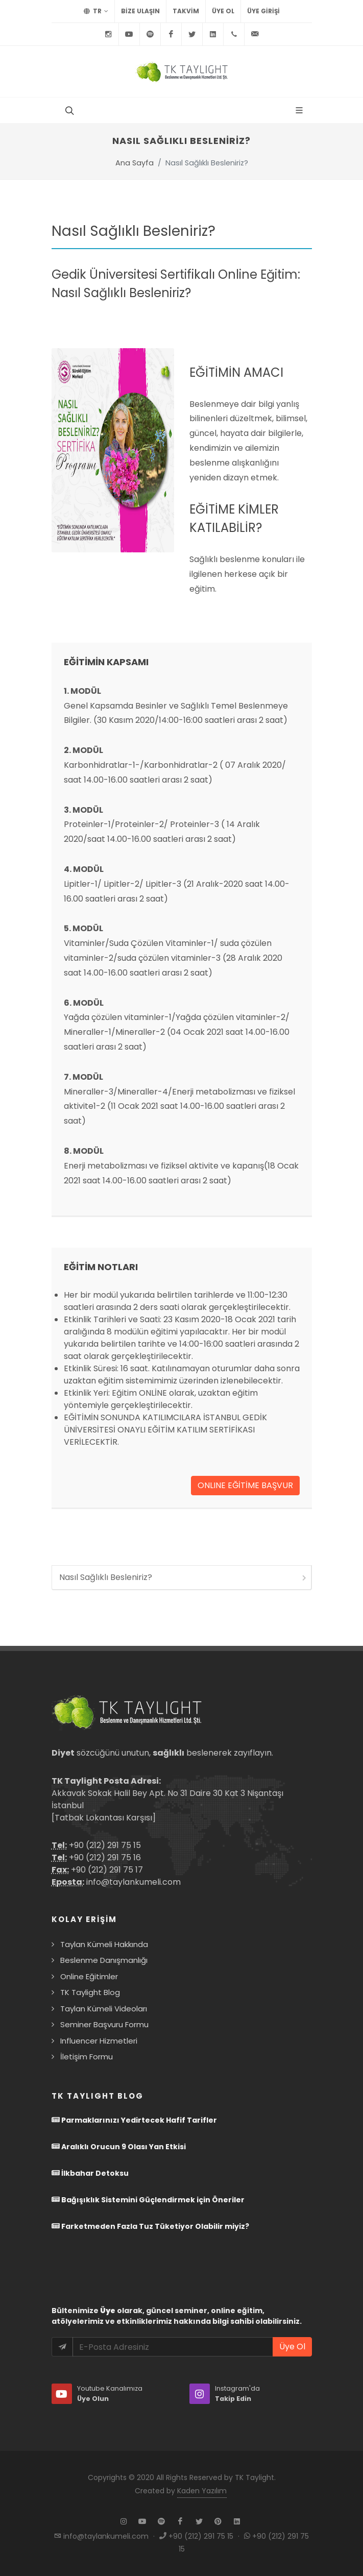 The width and height of the screenshot is (363, 2576). I want to click on Ana Sayfa, so click(134, 163).